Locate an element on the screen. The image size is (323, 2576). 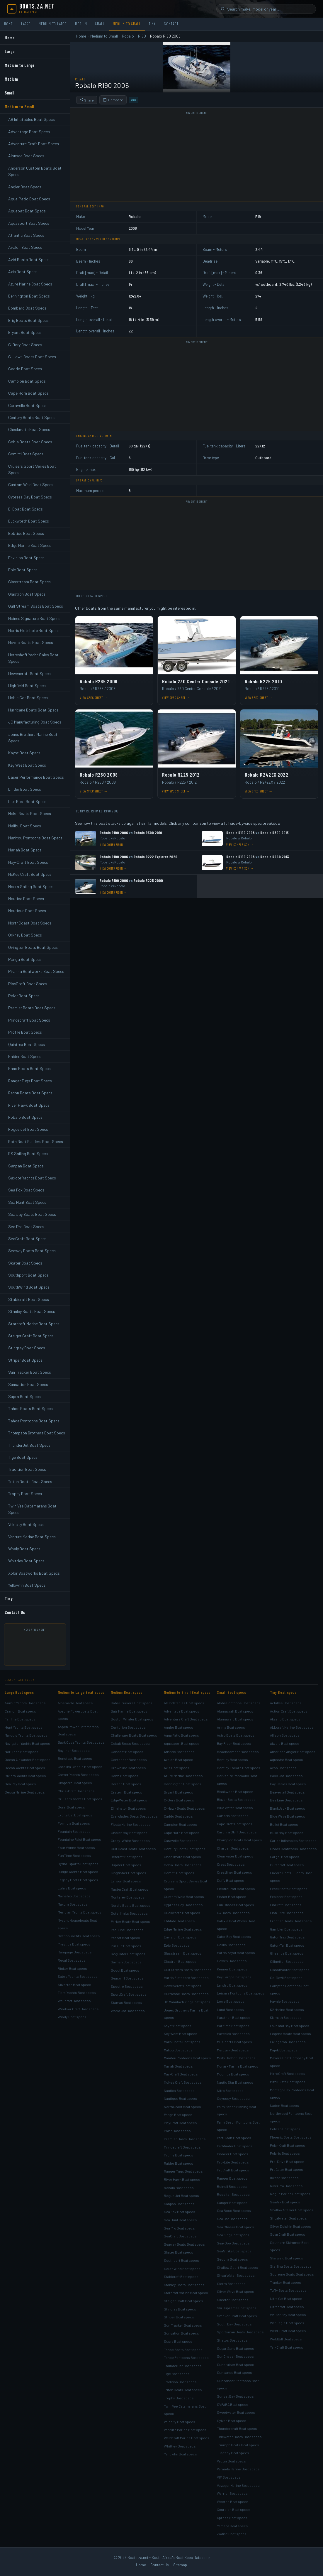
Century Boats Boat specs is located at coordinates (184, 1849).